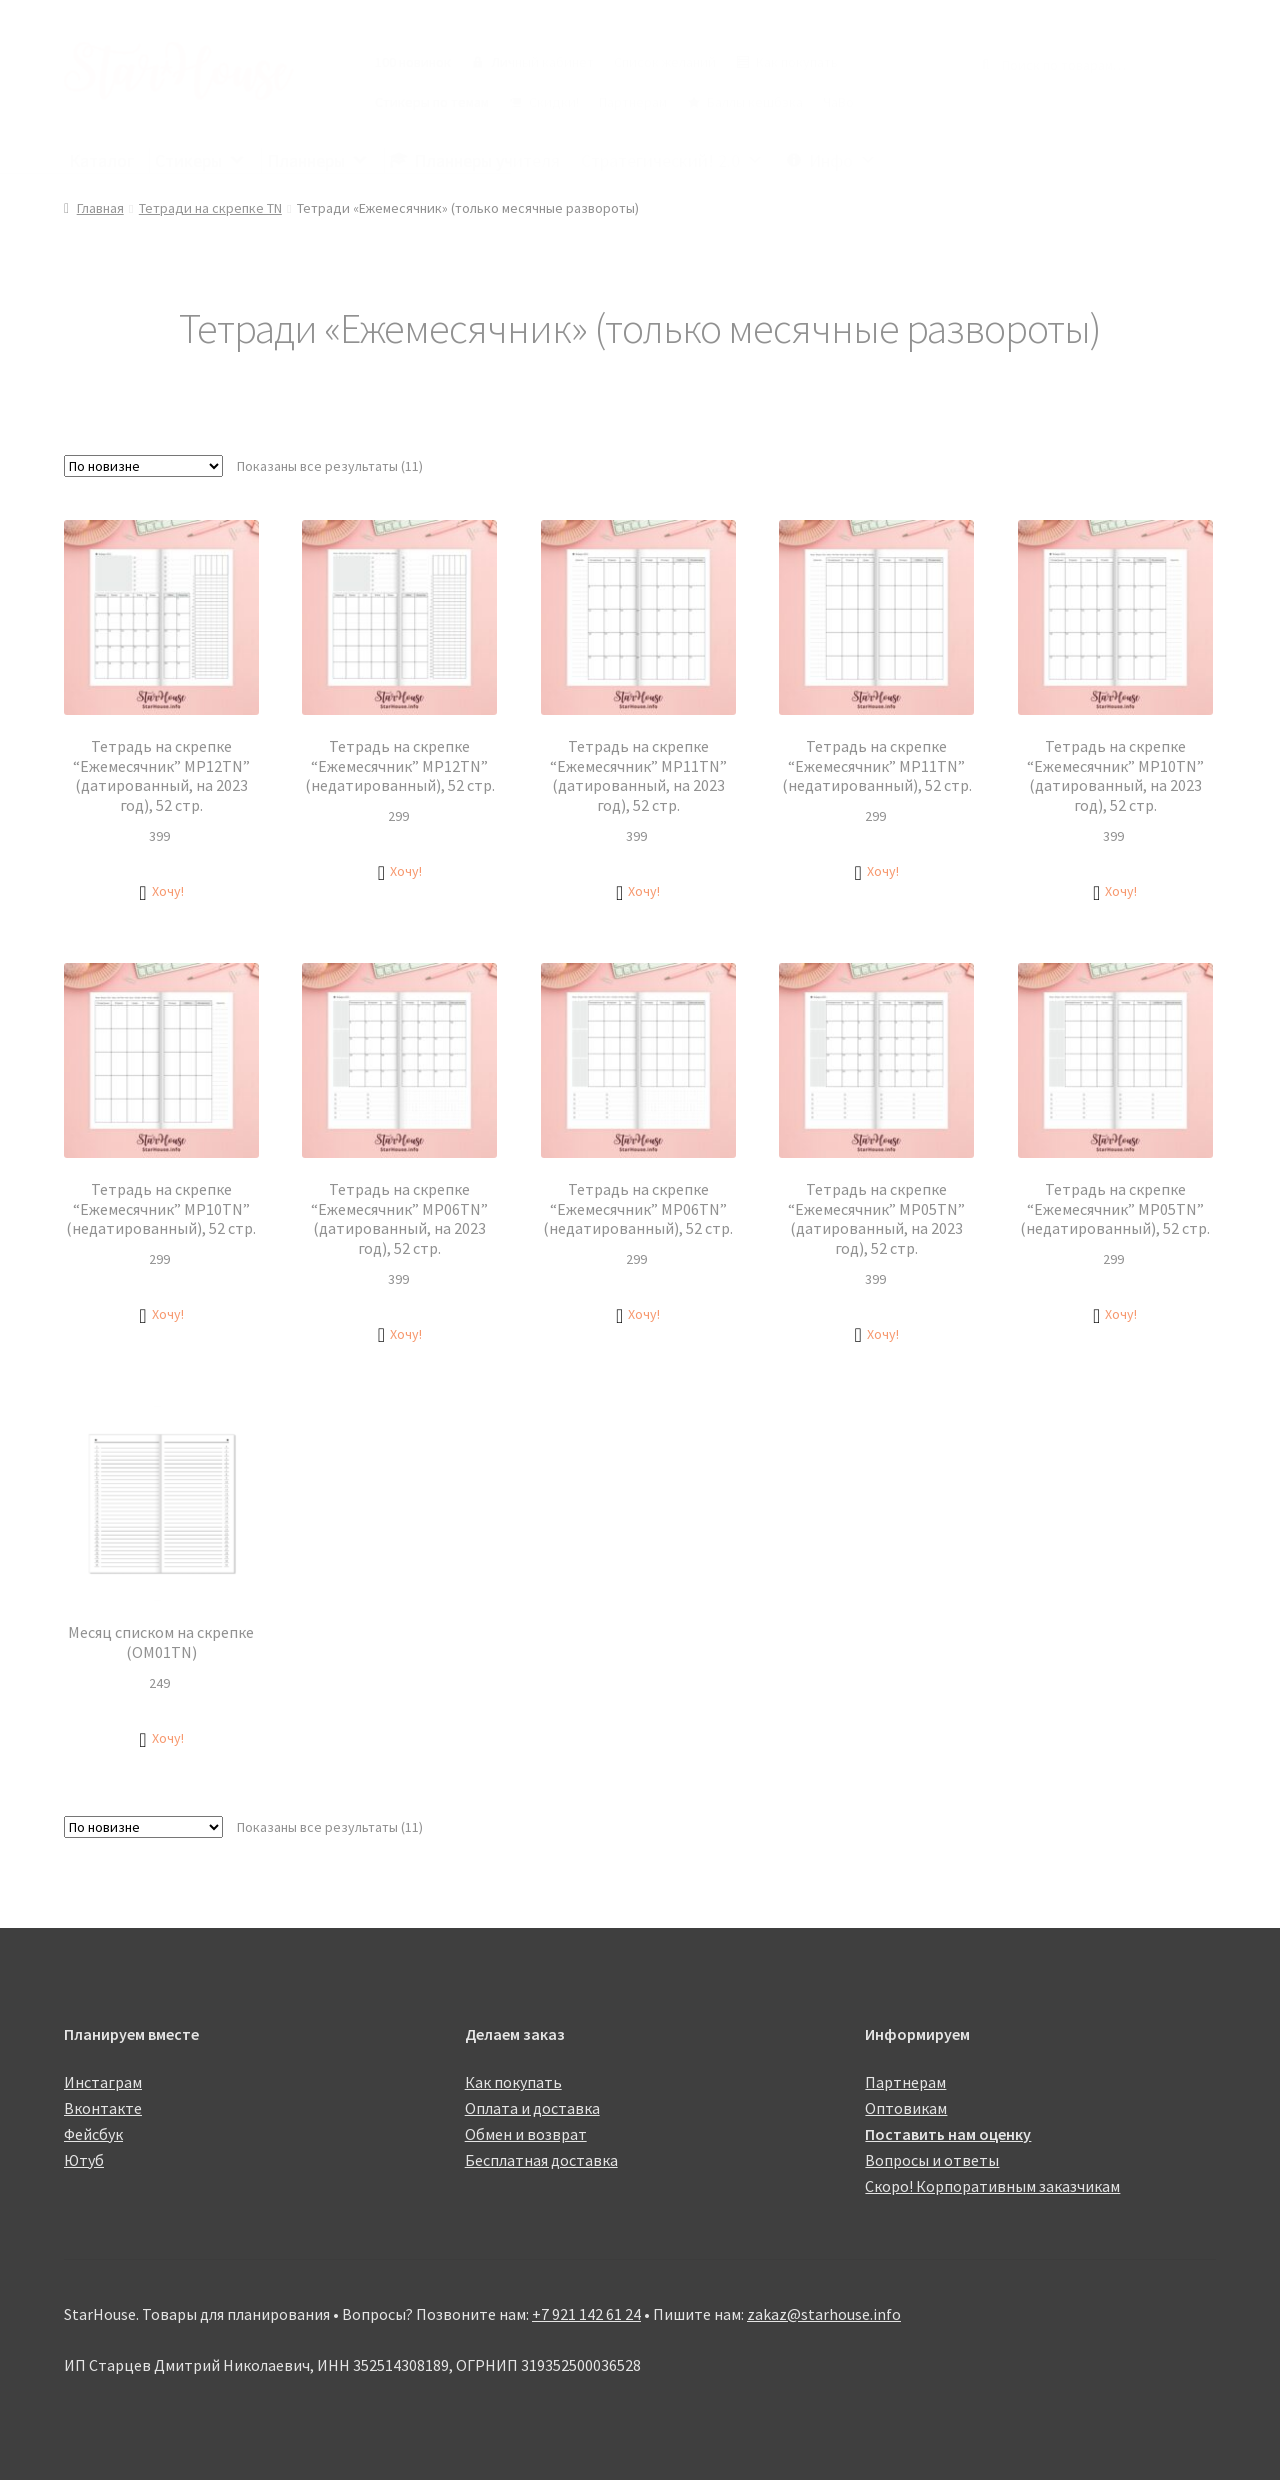 The image size is (1280, 2480). What do you see at coordinates (824, 2314) in the screenshot?
I see `zakaz@starhouse.info` at bounding box center [824, 2314].